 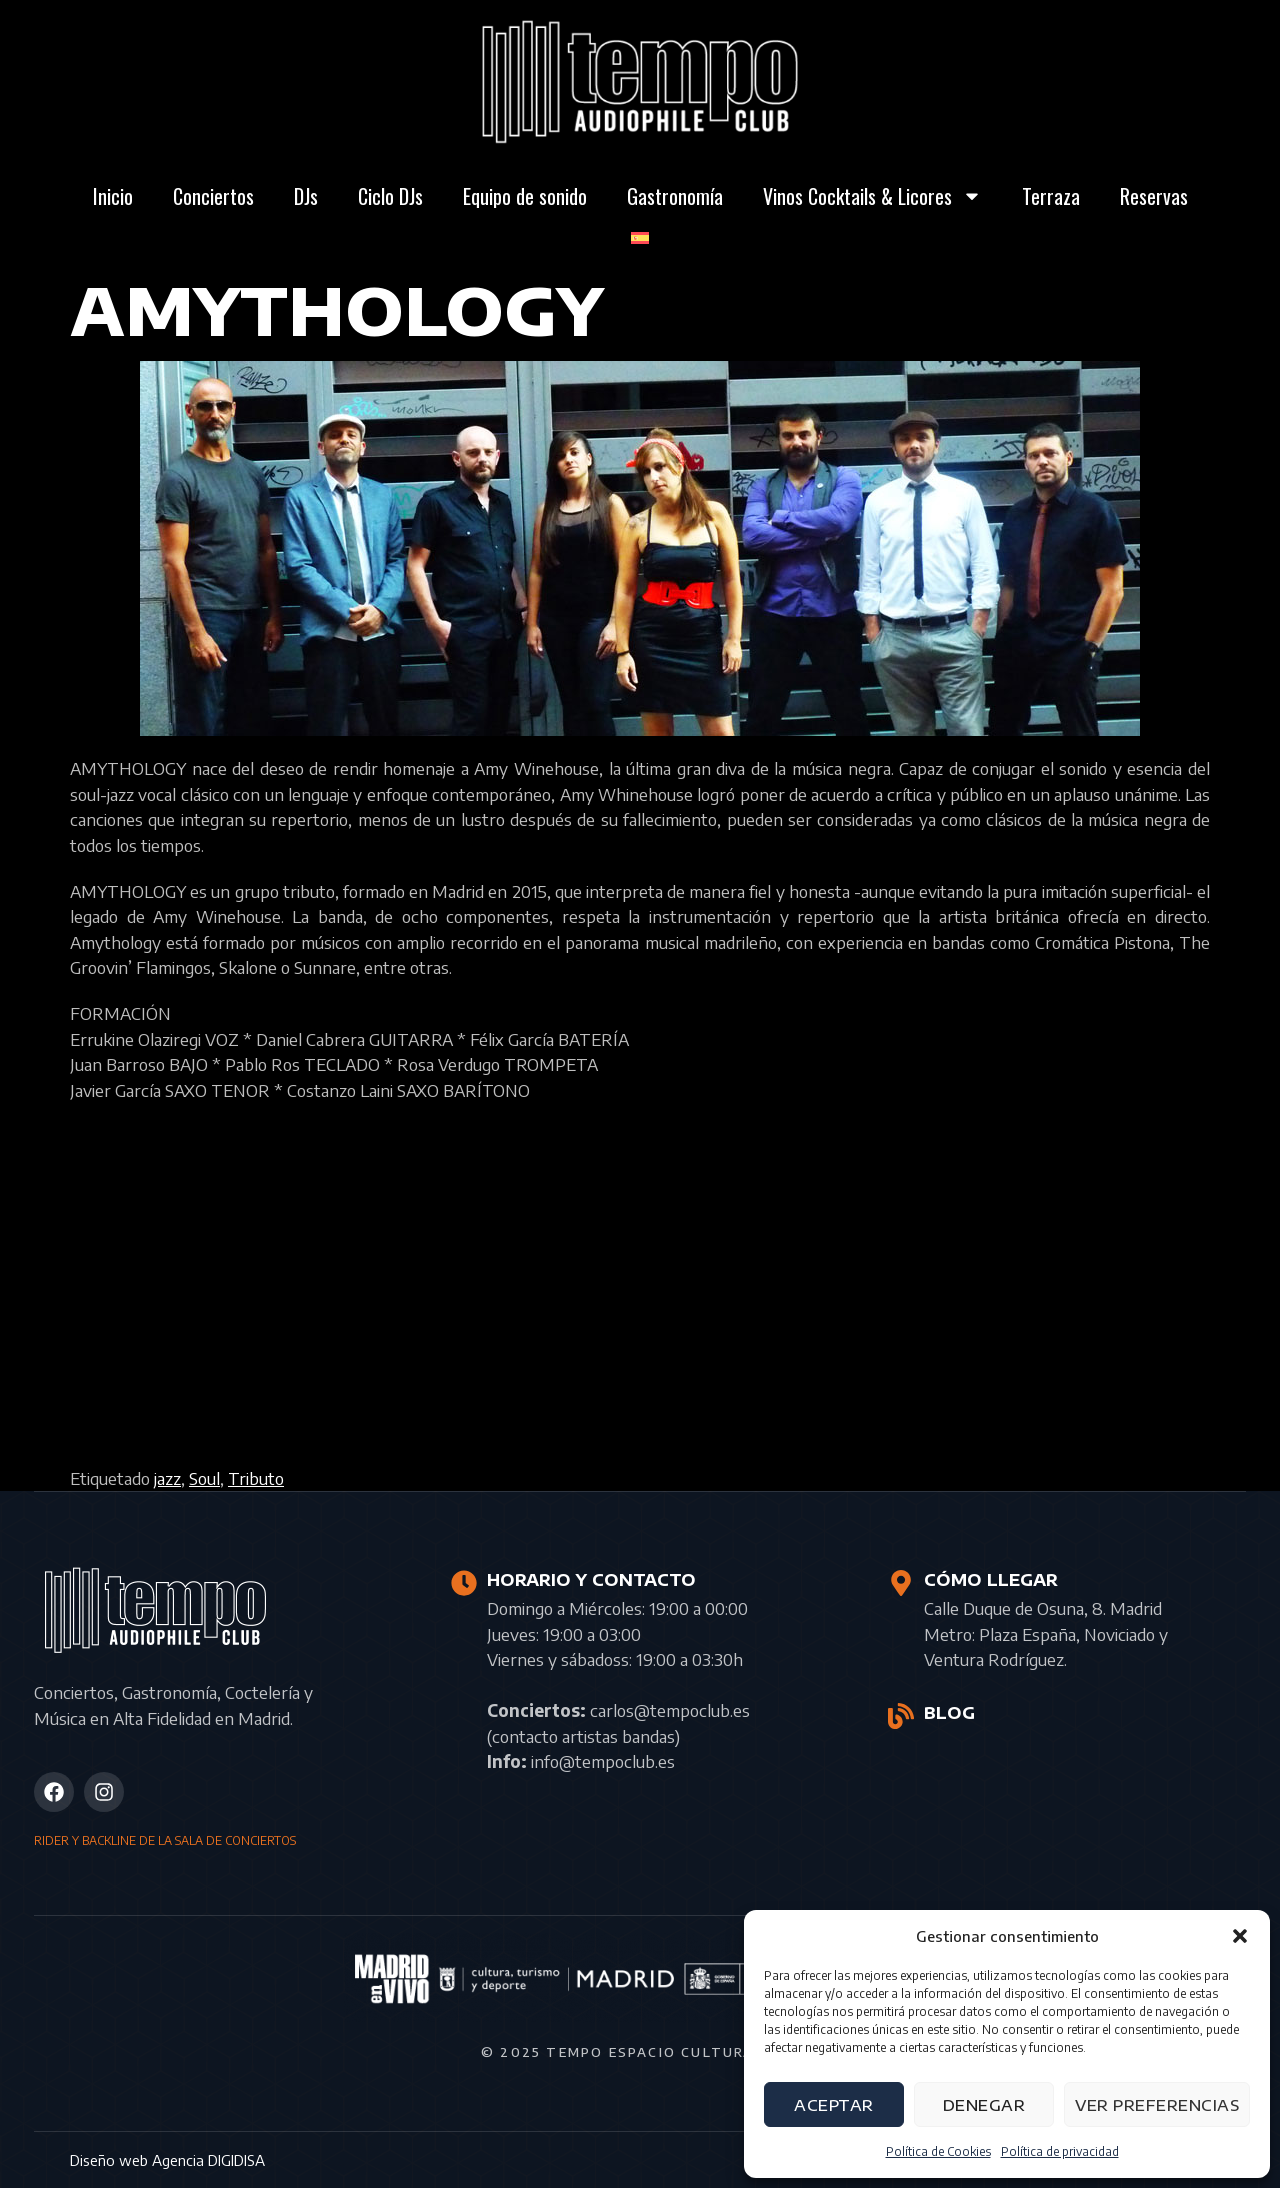 What do you see at coordinates (901, 1716) in the screenshot?
I see `[BLOG]` at bounding box center [901, 1716].